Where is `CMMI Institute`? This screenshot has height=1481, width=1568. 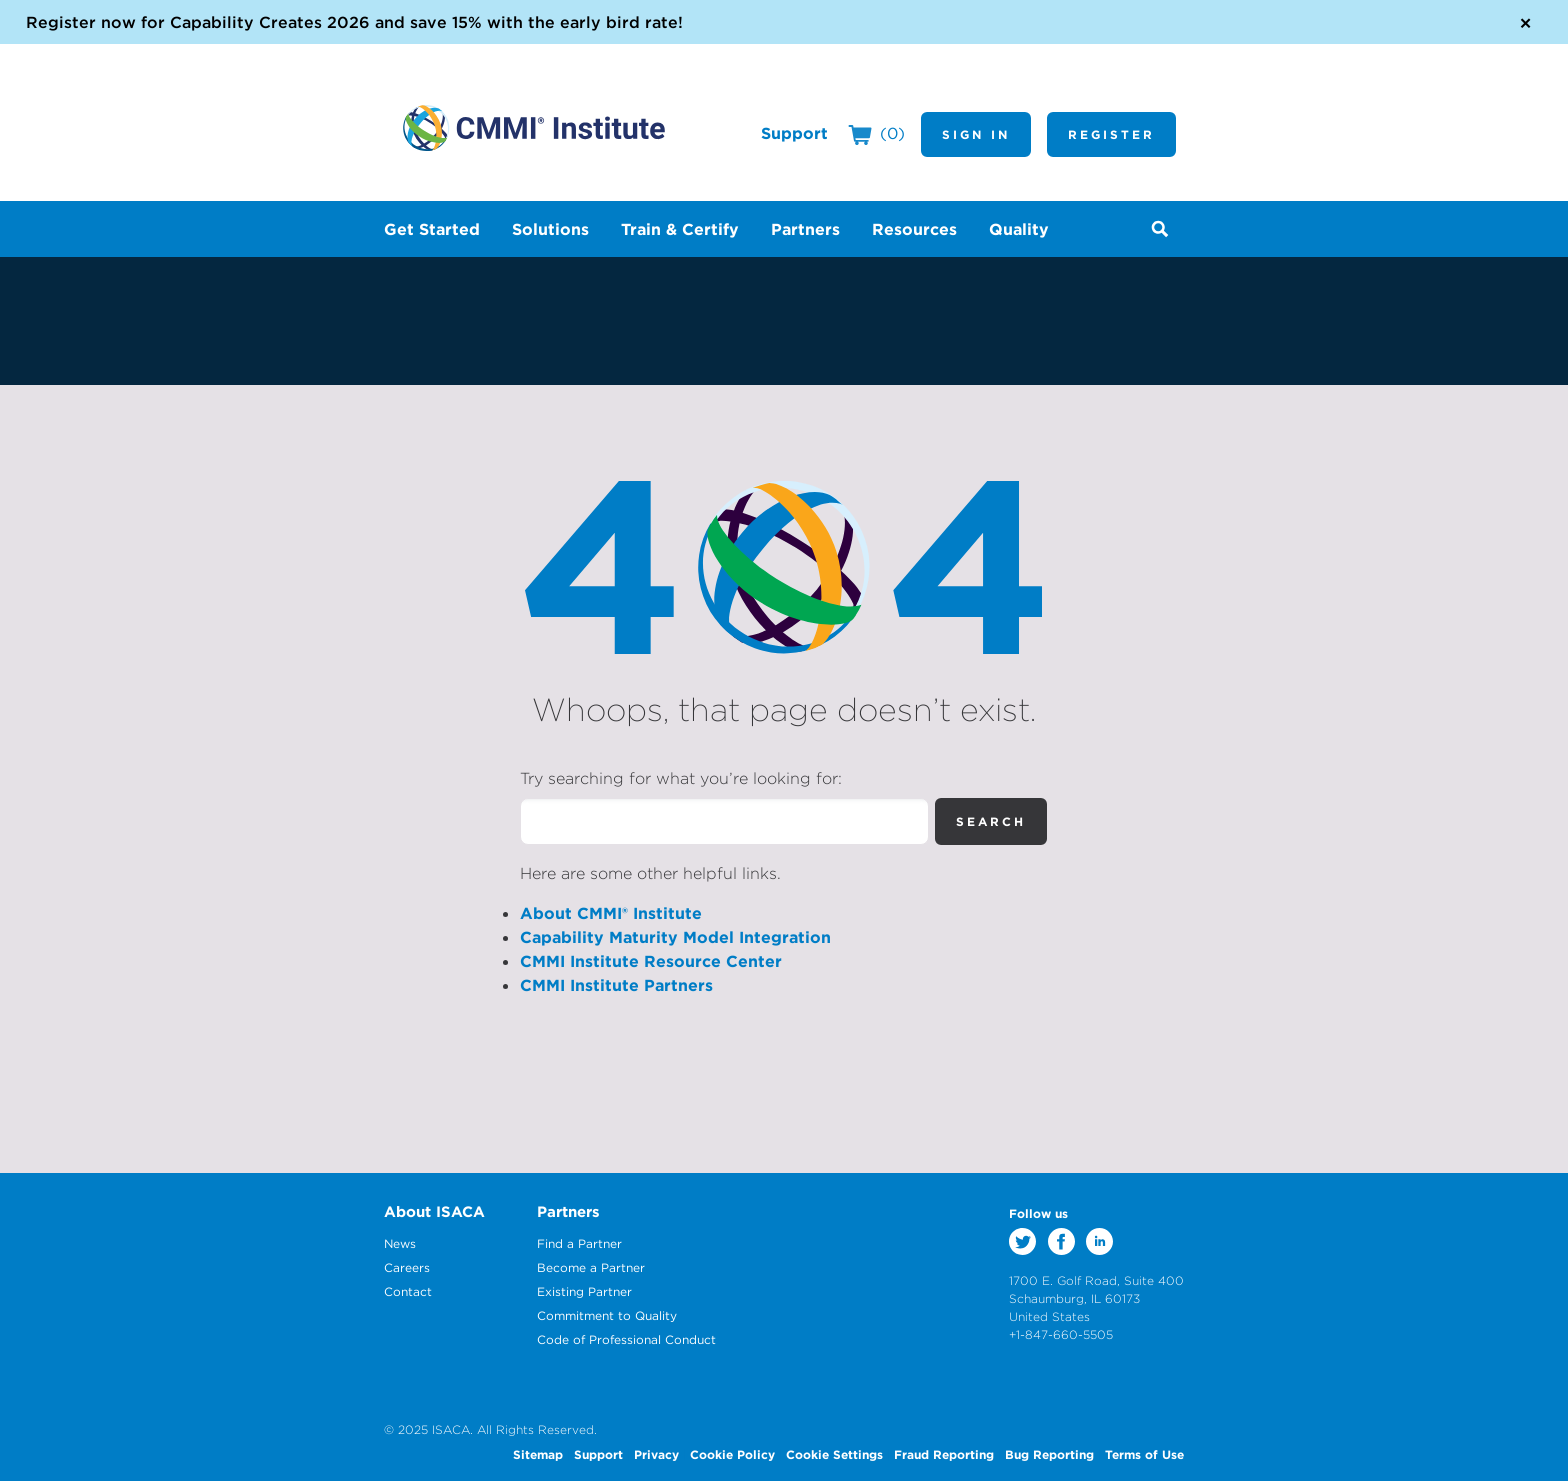 CMMI Institute is located at coordinates (534, 128).